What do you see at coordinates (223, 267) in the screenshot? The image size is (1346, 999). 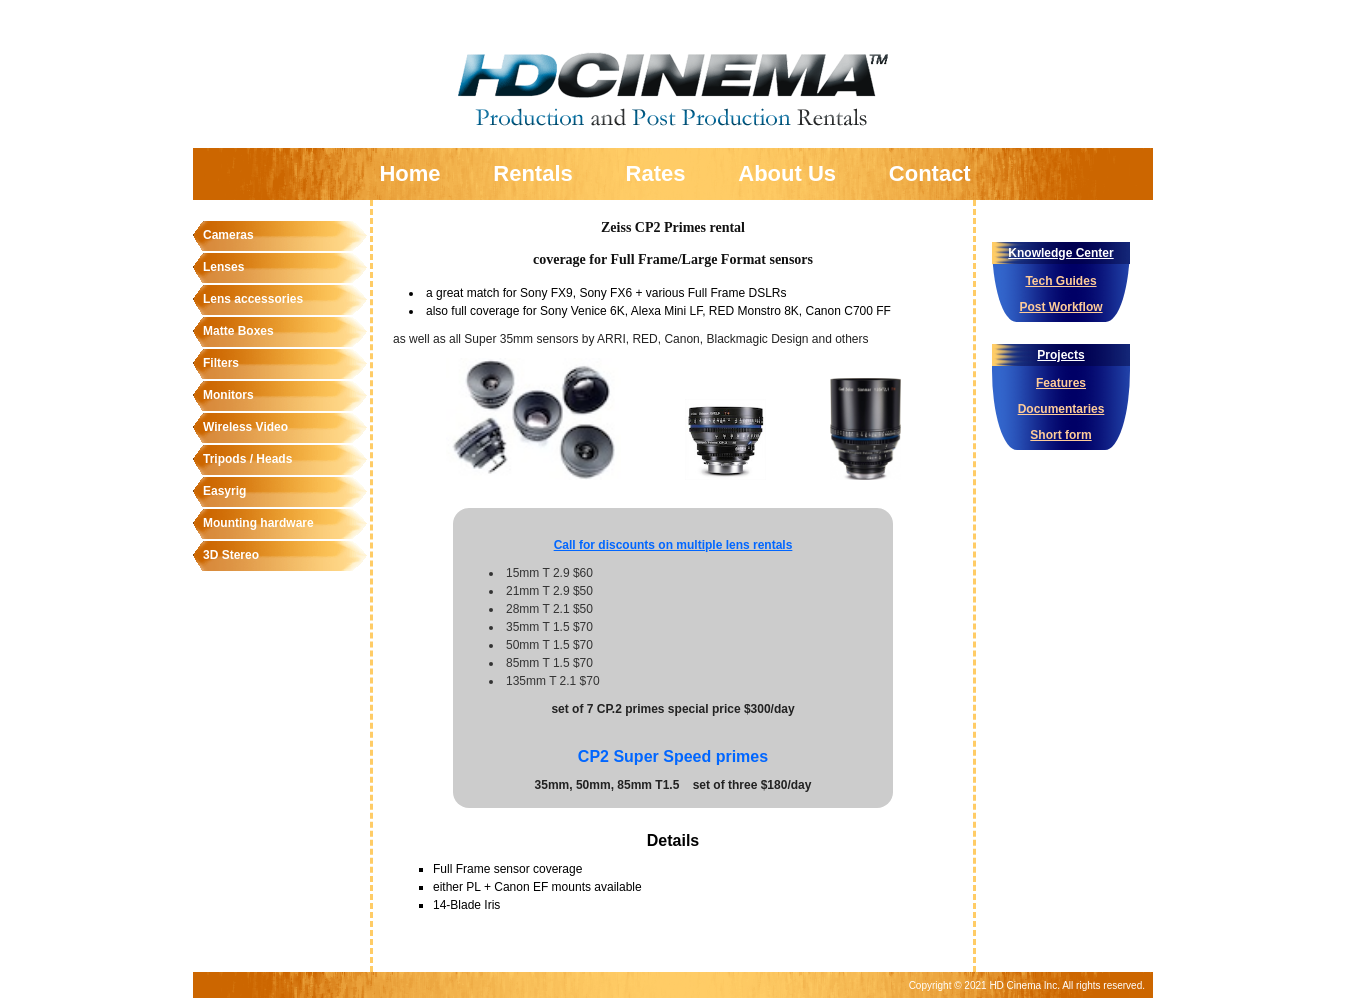 I see `Lenses` at bounding box center [223, 267].